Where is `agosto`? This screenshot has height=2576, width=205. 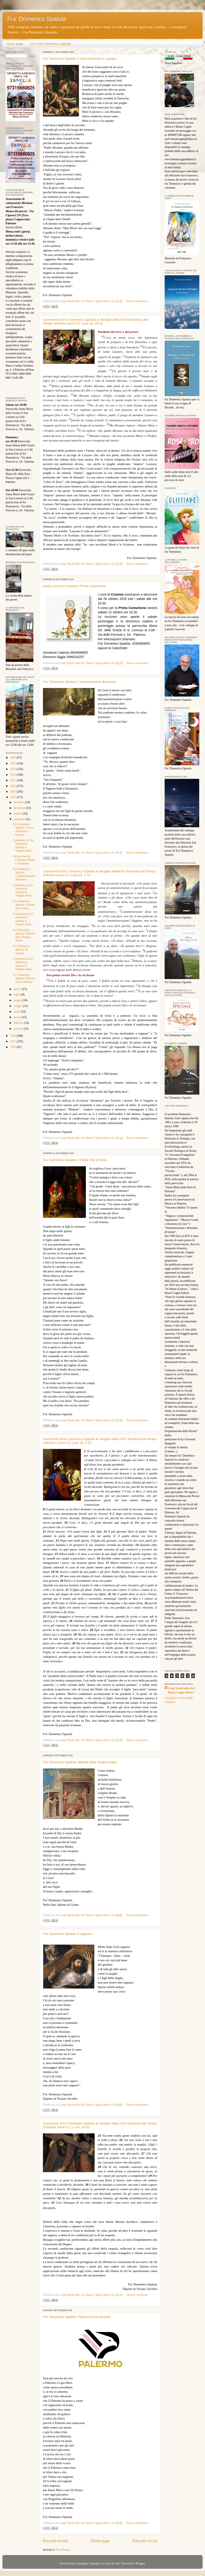
agosto is located at coordinates (18, 989).